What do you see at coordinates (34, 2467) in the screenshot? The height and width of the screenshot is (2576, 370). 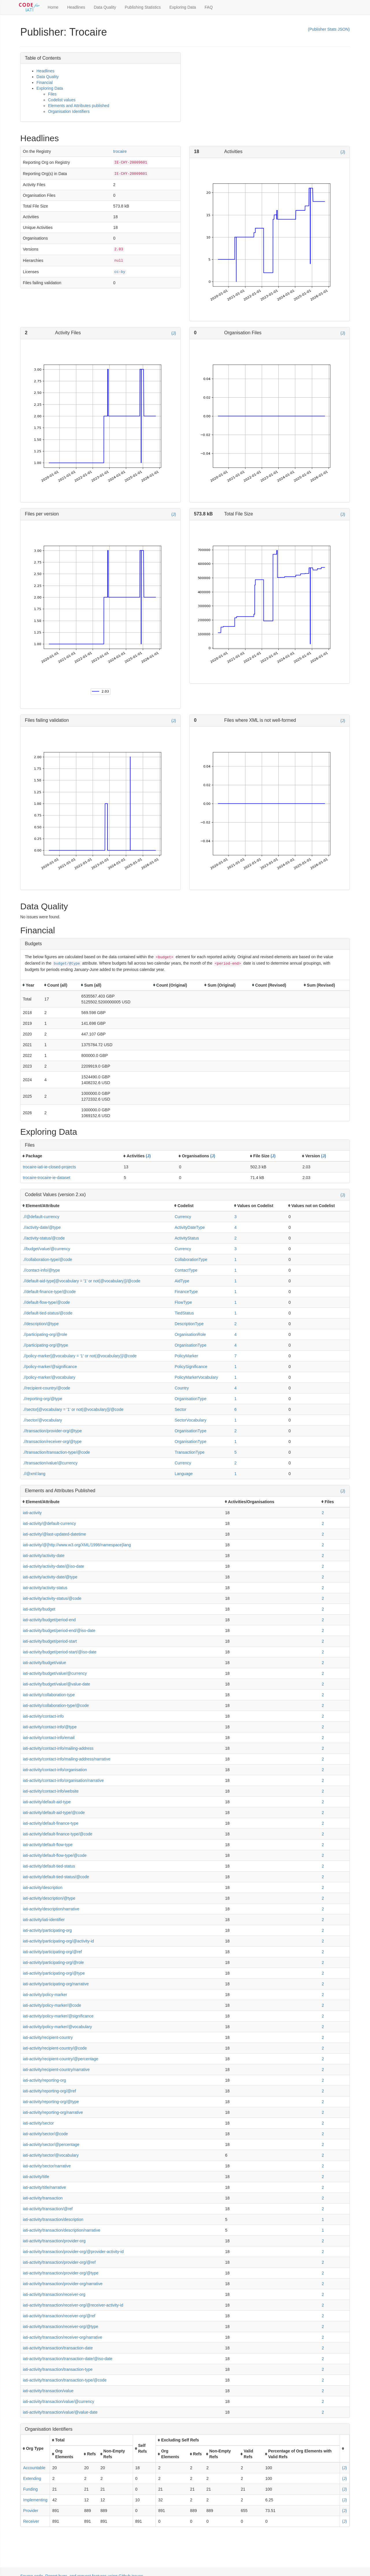 I see `Accountable` at bounding box center [34, 2467].